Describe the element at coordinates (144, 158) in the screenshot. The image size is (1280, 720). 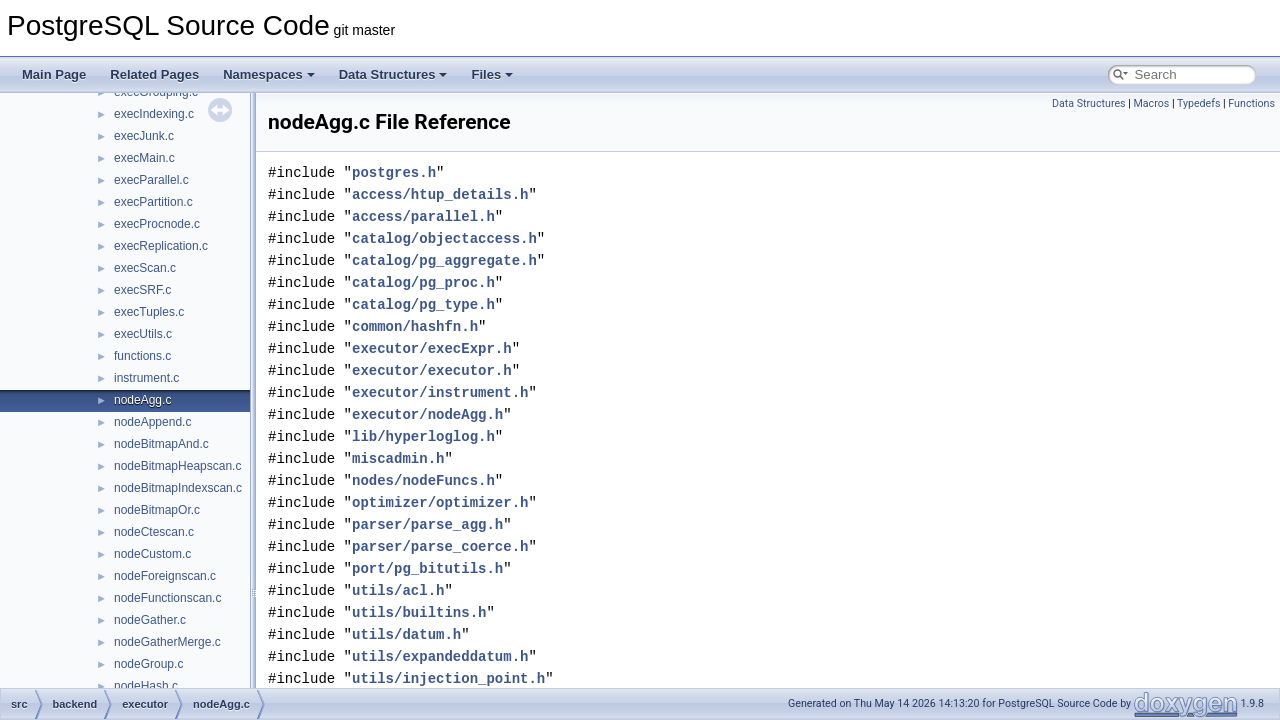
I see `execMain.c` at that location.